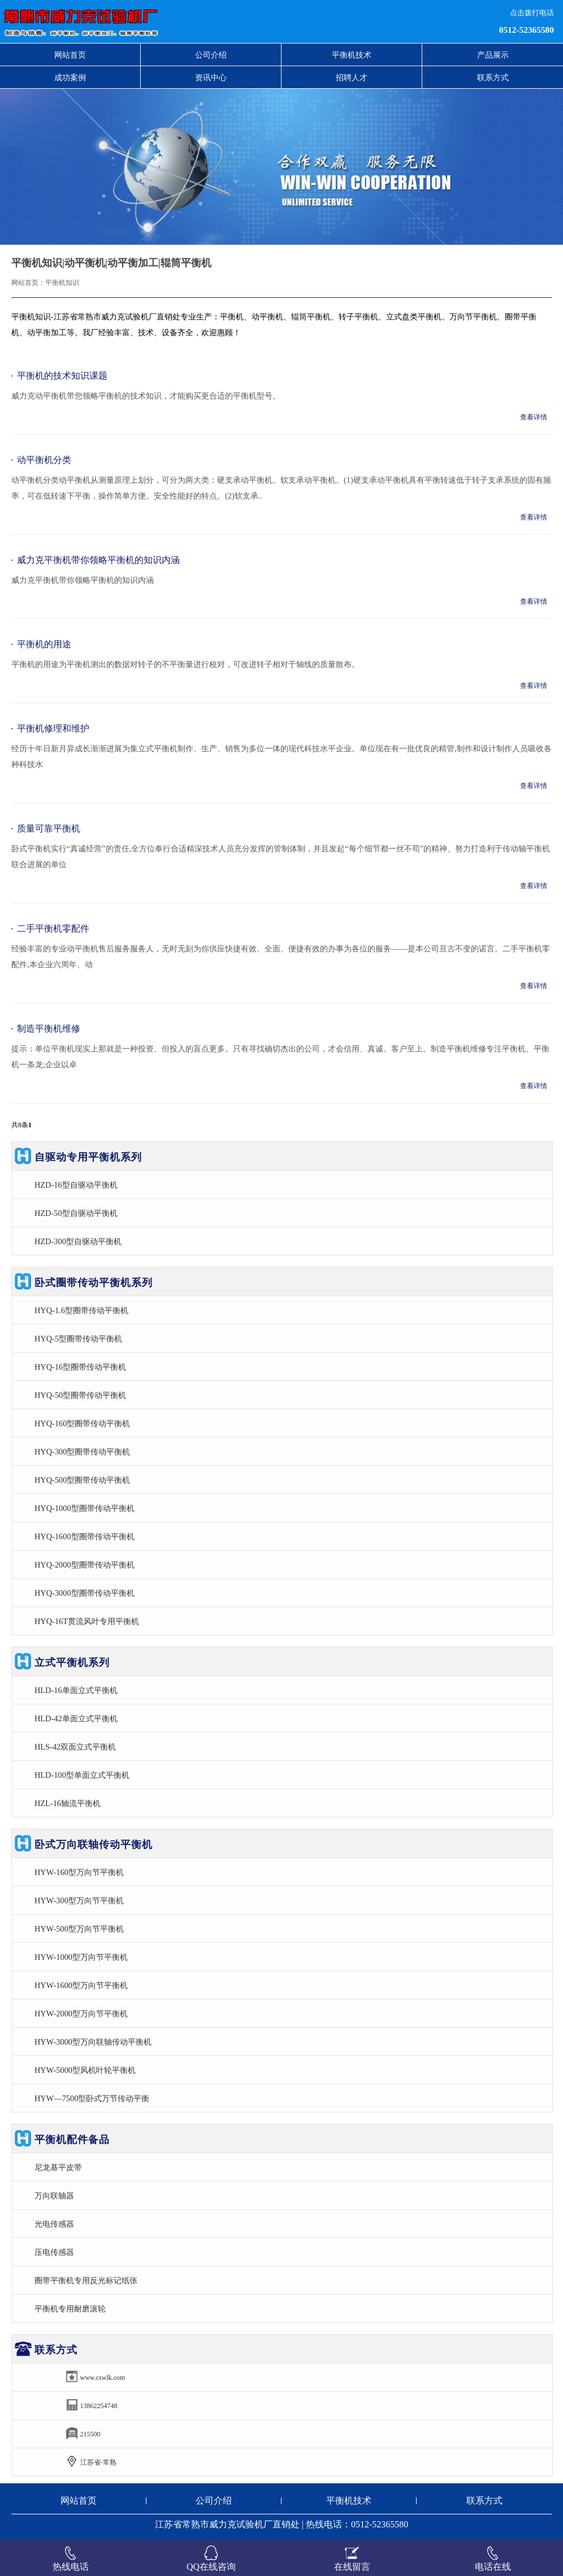 This screenshot has height=2576, width=563. What do you see at coordinates (351, 54) in the screenshot?
I see `平衡机技术` at bounding box center [351, 54].